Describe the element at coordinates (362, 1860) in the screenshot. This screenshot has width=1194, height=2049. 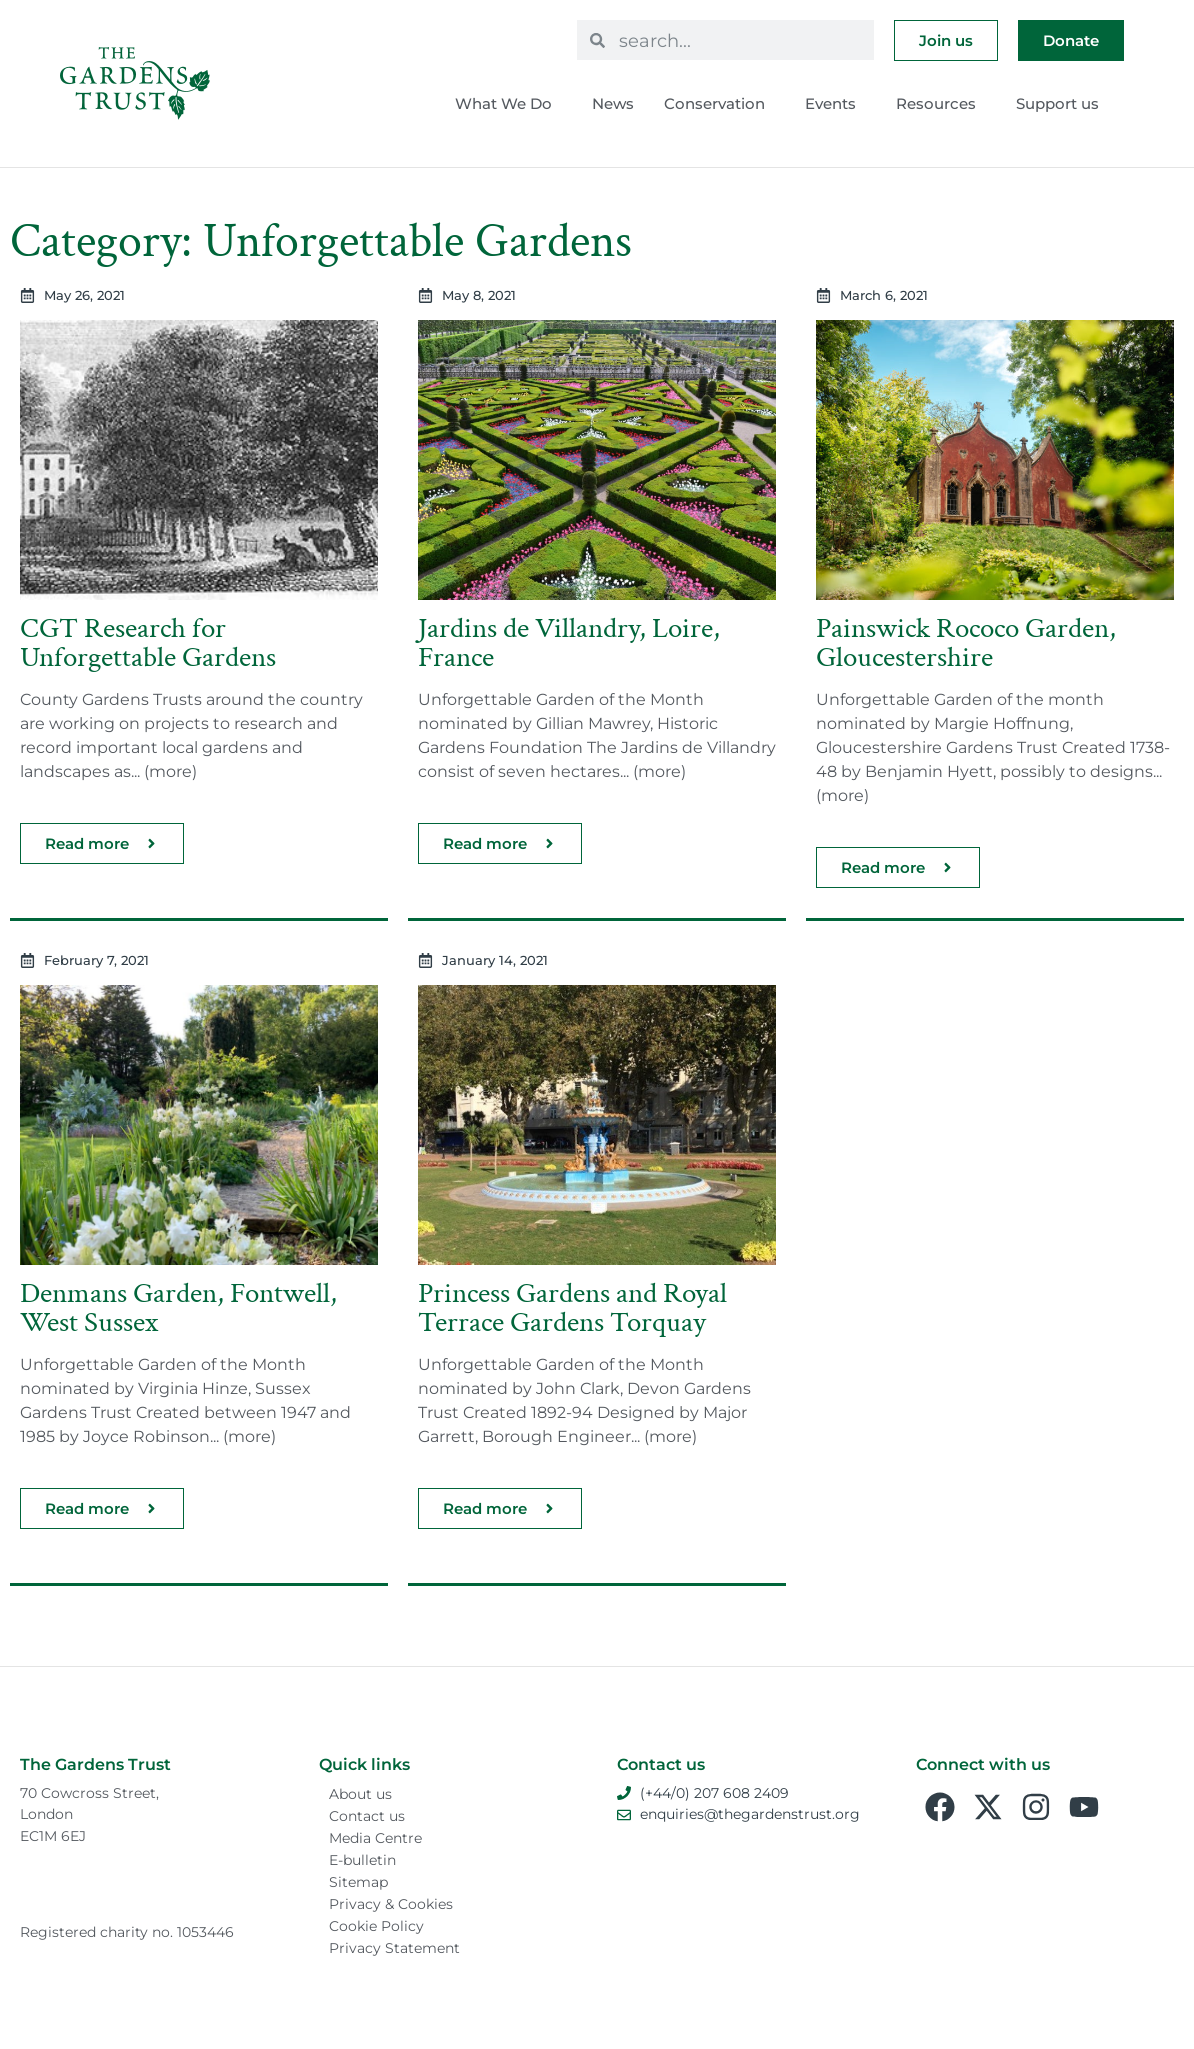
I see `E-bulletin` at that location.